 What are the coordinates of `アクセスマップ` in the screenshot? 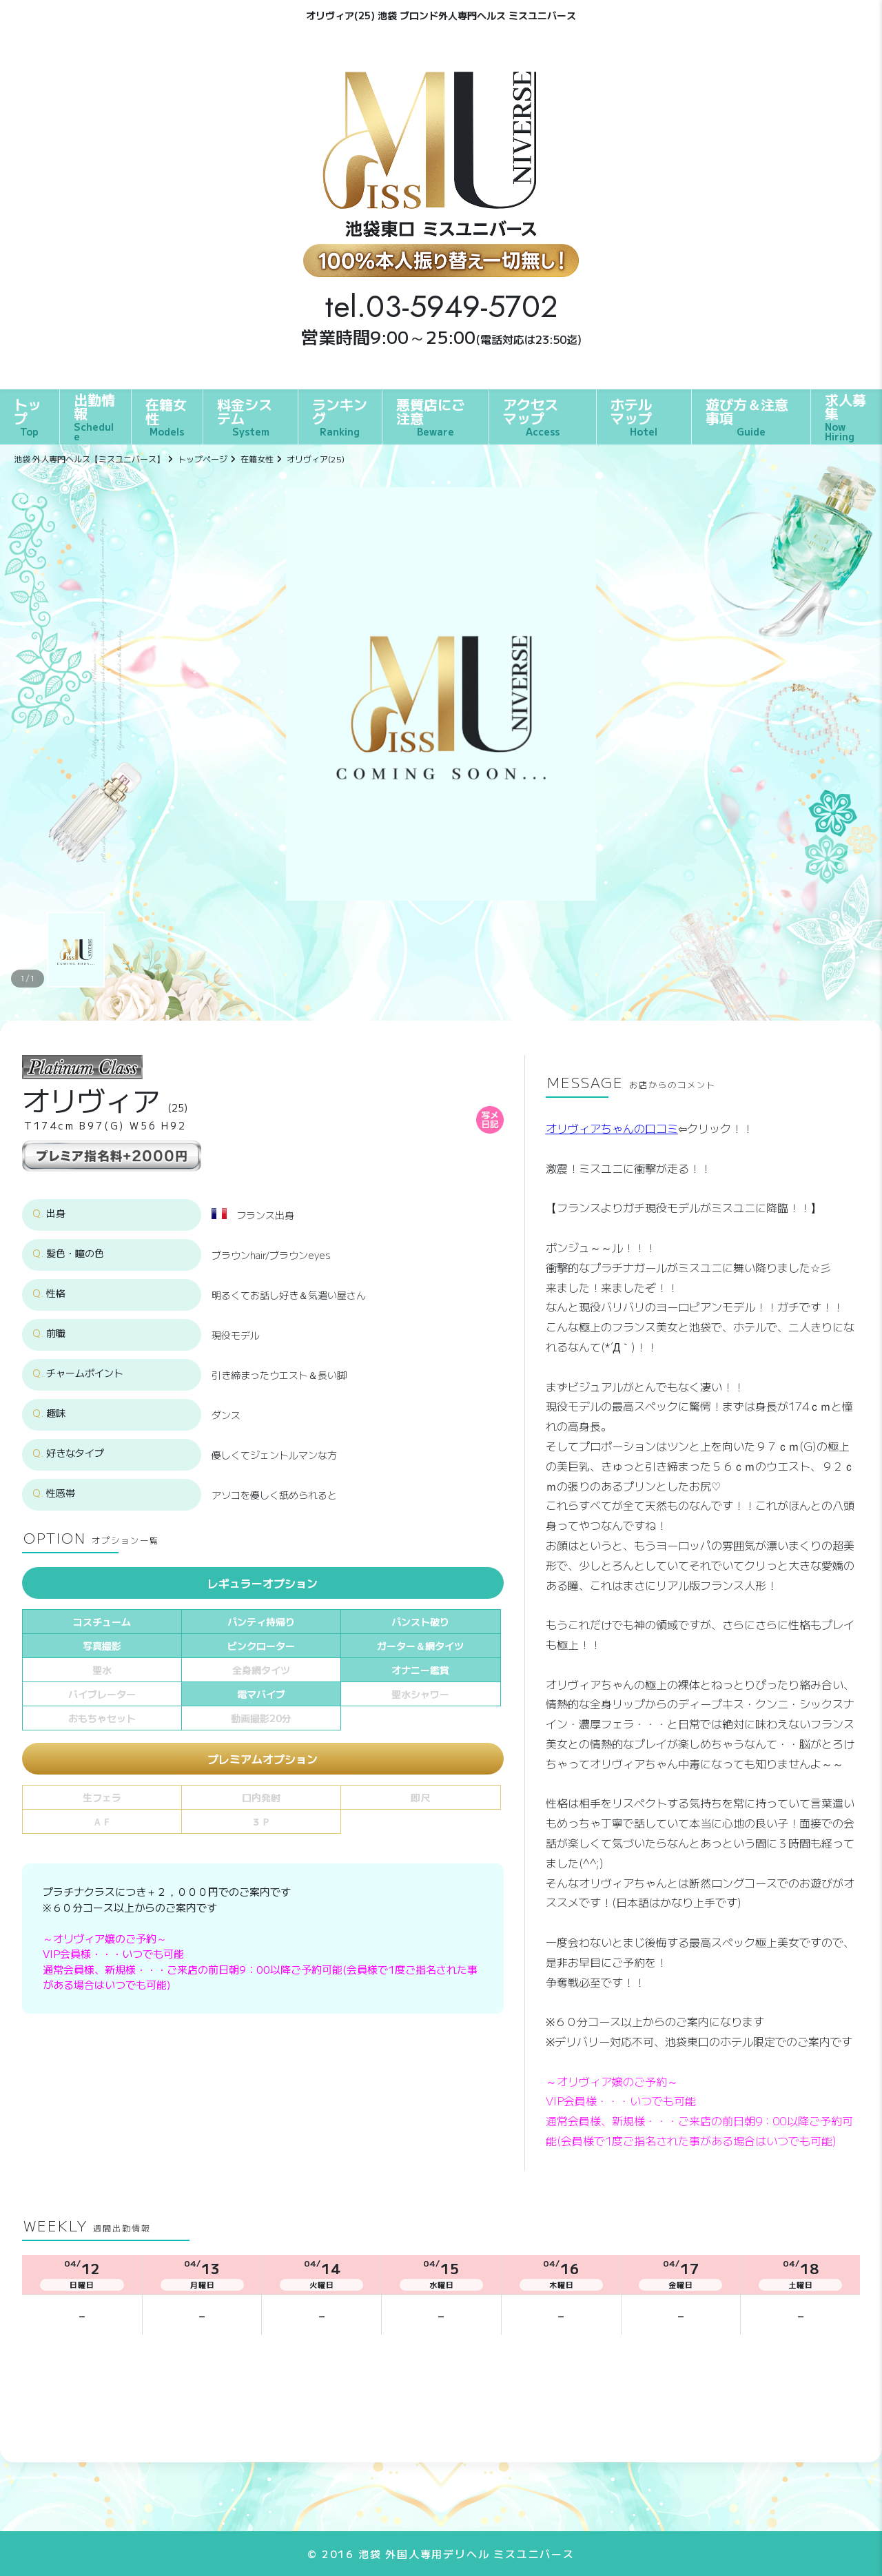 It's located at (531, 416).